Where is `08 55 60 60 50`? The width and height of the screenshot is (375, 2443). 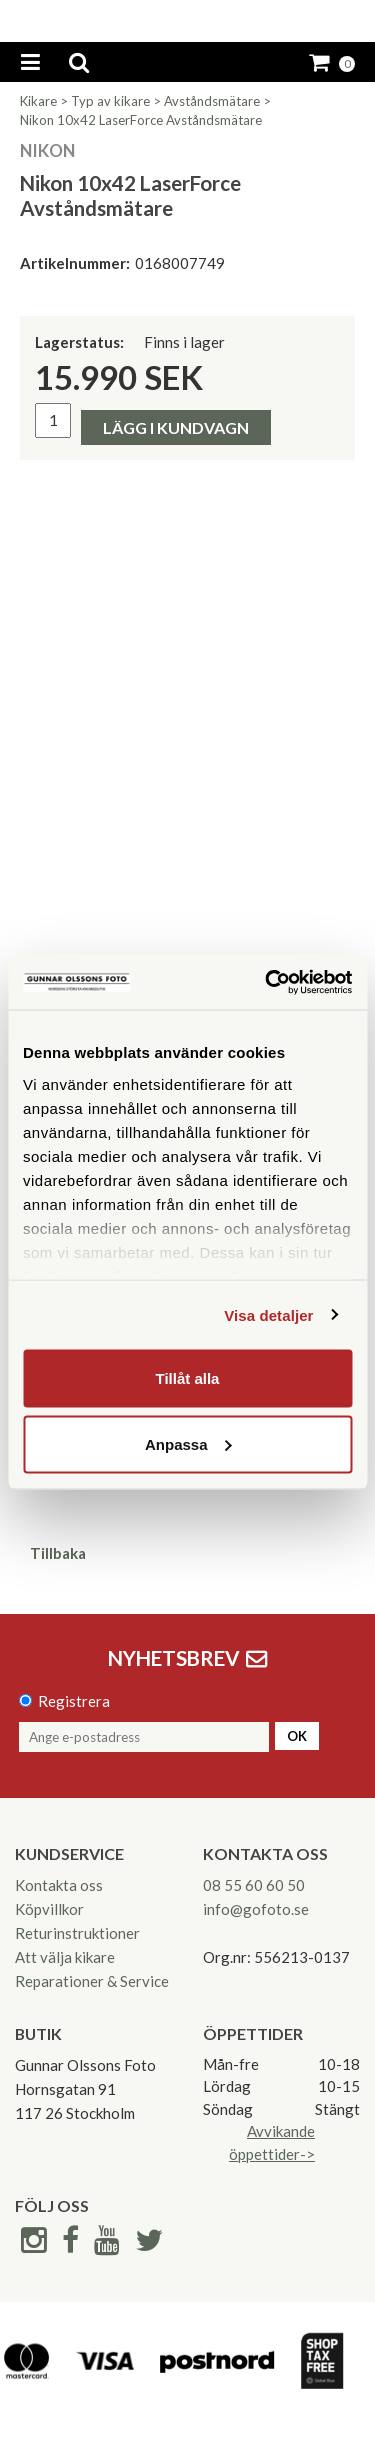 08 55 60 60 50 is located at coordinates (254, 1885).